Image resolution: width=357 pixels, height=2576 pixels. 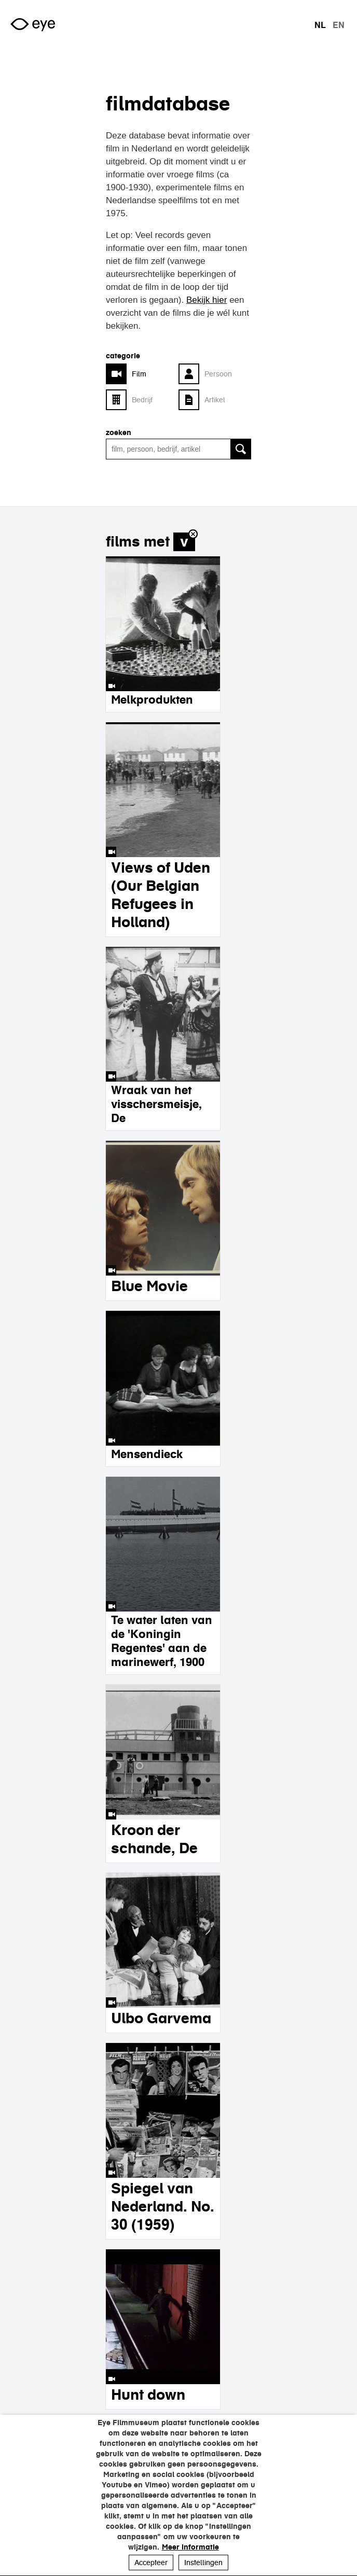 I want to click on Te water laten van de 'Koningin Regentes' aan de marinewerf, 1900, so click(x=161, y=1641).